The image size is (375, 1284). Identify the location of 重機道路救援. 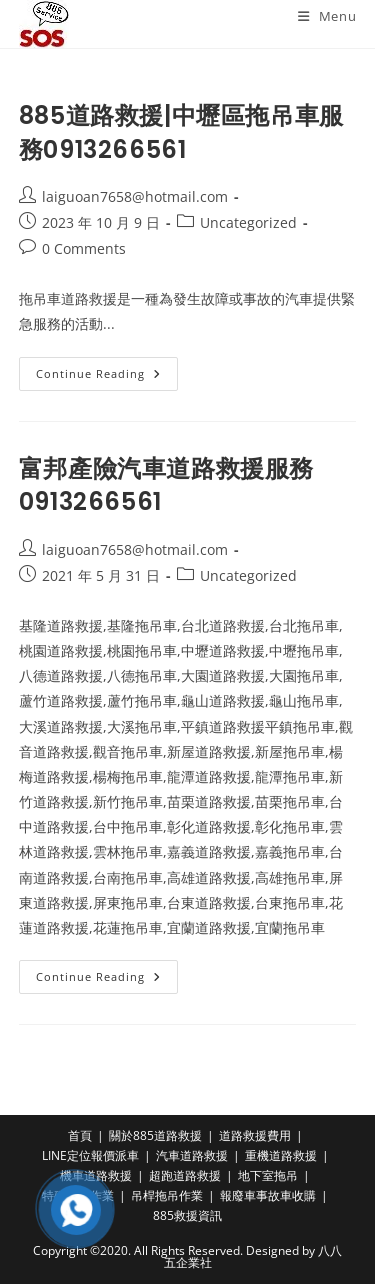
(281, 1155).